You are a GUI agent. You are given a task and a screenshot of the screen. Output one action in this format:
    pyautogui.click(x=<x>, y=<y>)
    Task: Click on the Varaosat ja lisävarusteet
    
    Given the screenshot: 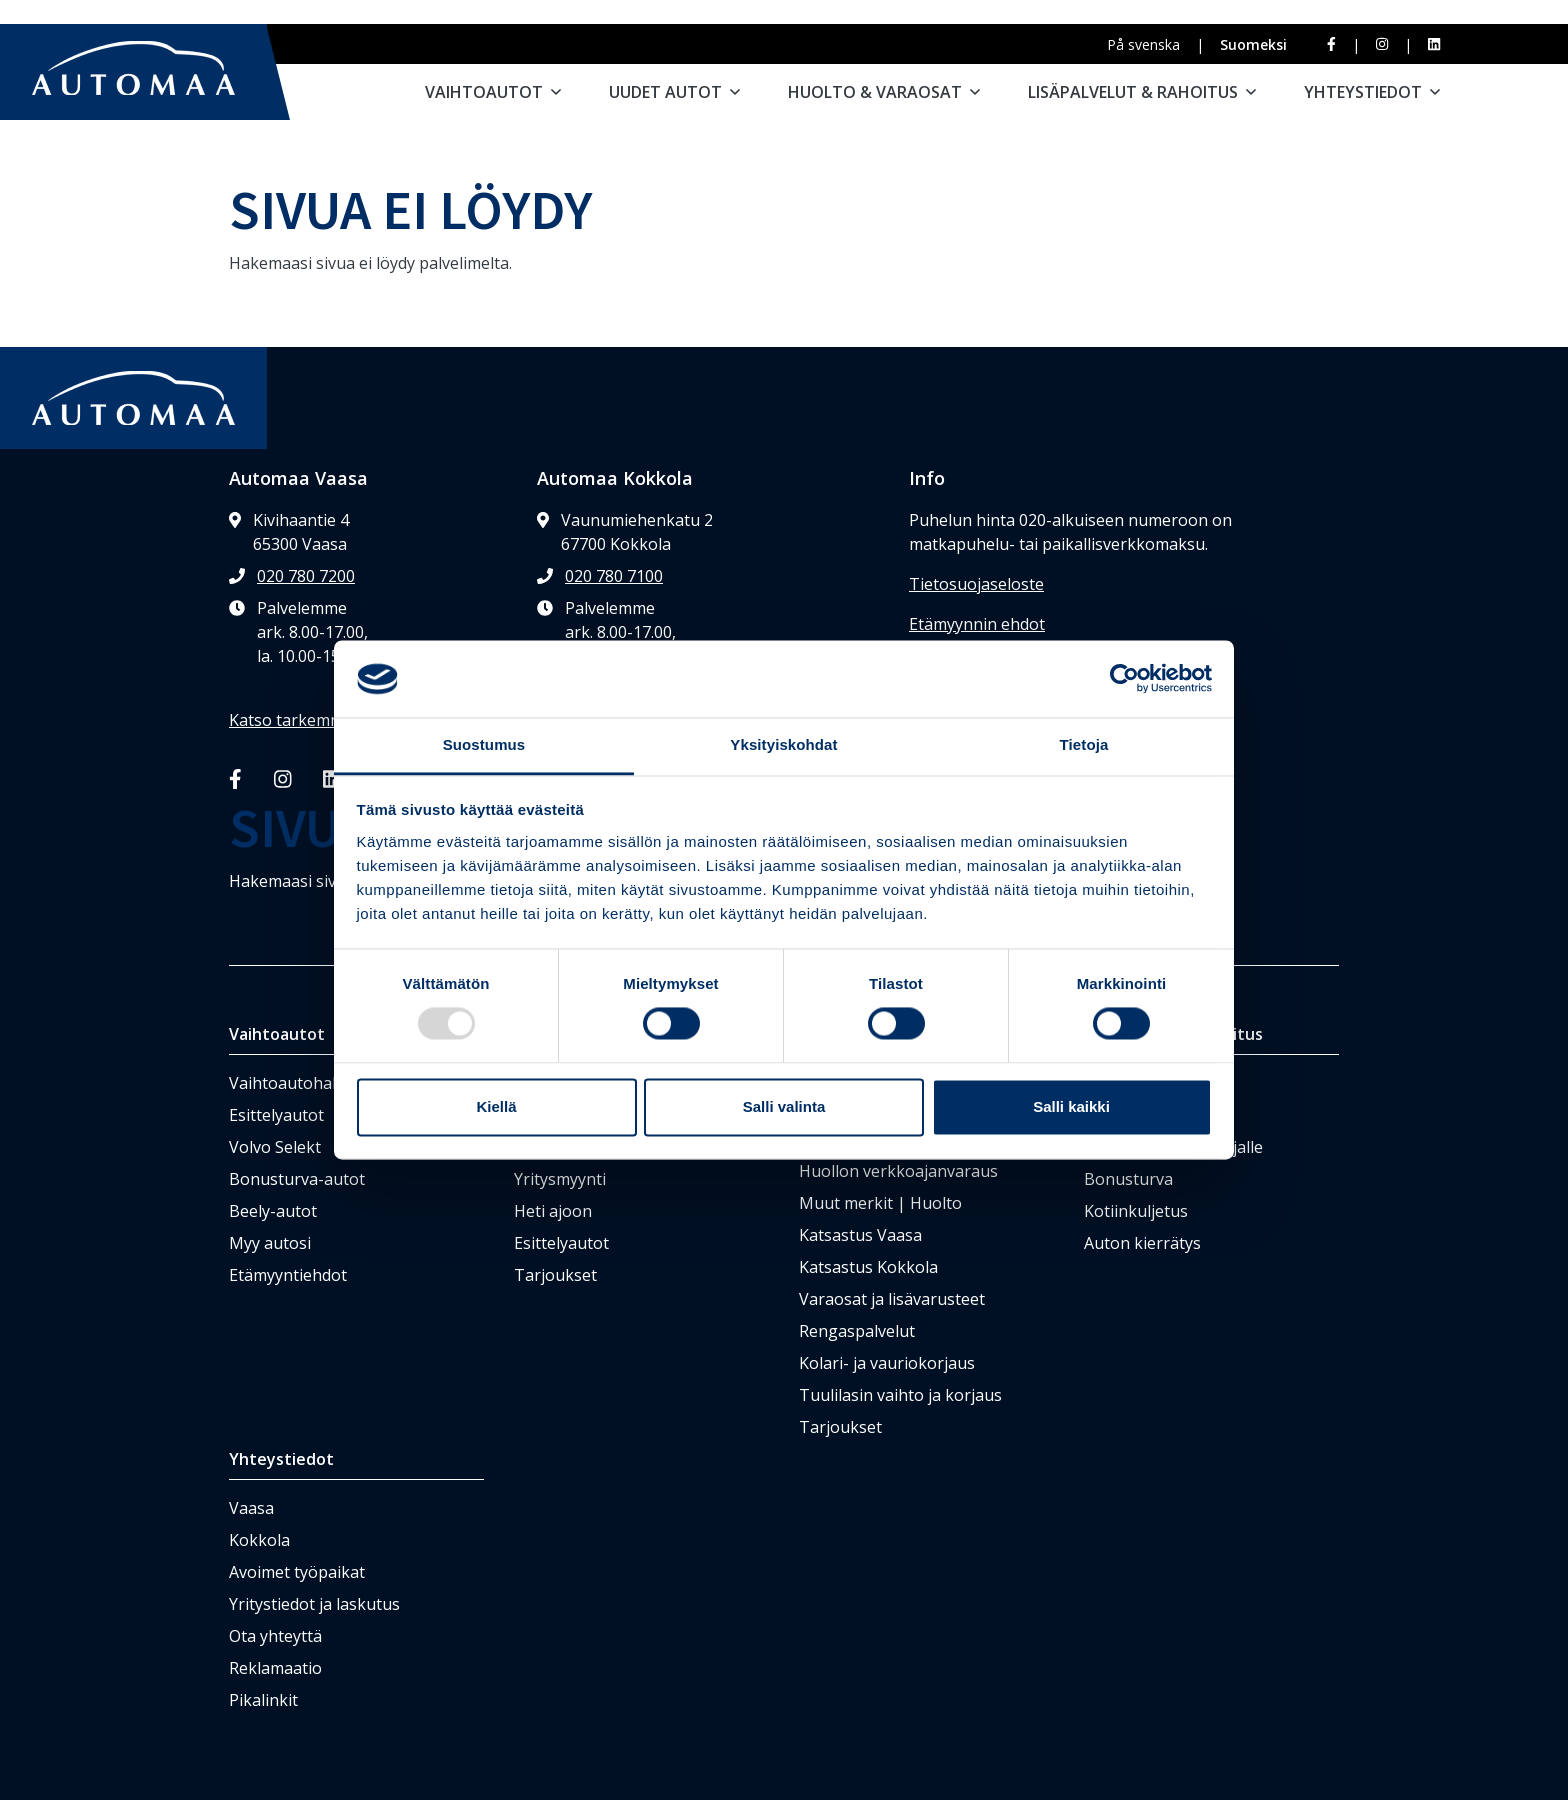 What is the action you would take?
    pyautogui.click(x=892, y=1299)
    